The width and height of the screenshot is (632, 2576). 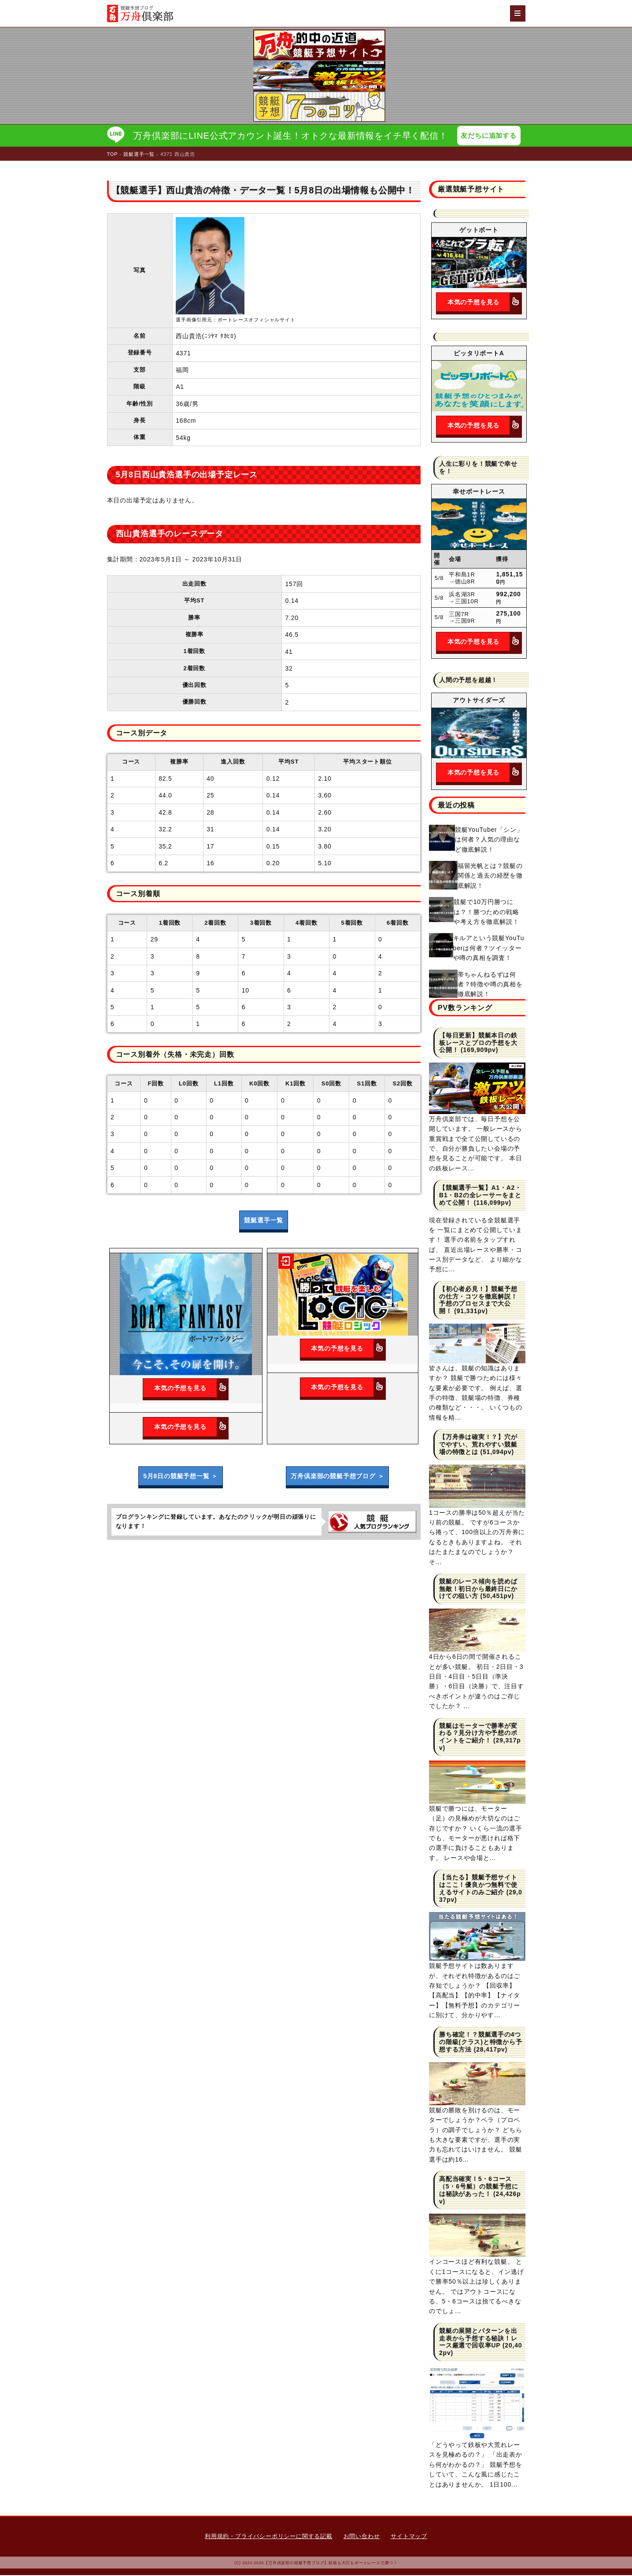 I want to click on 万舟倶楽部の, so click(x=337, y=1477).